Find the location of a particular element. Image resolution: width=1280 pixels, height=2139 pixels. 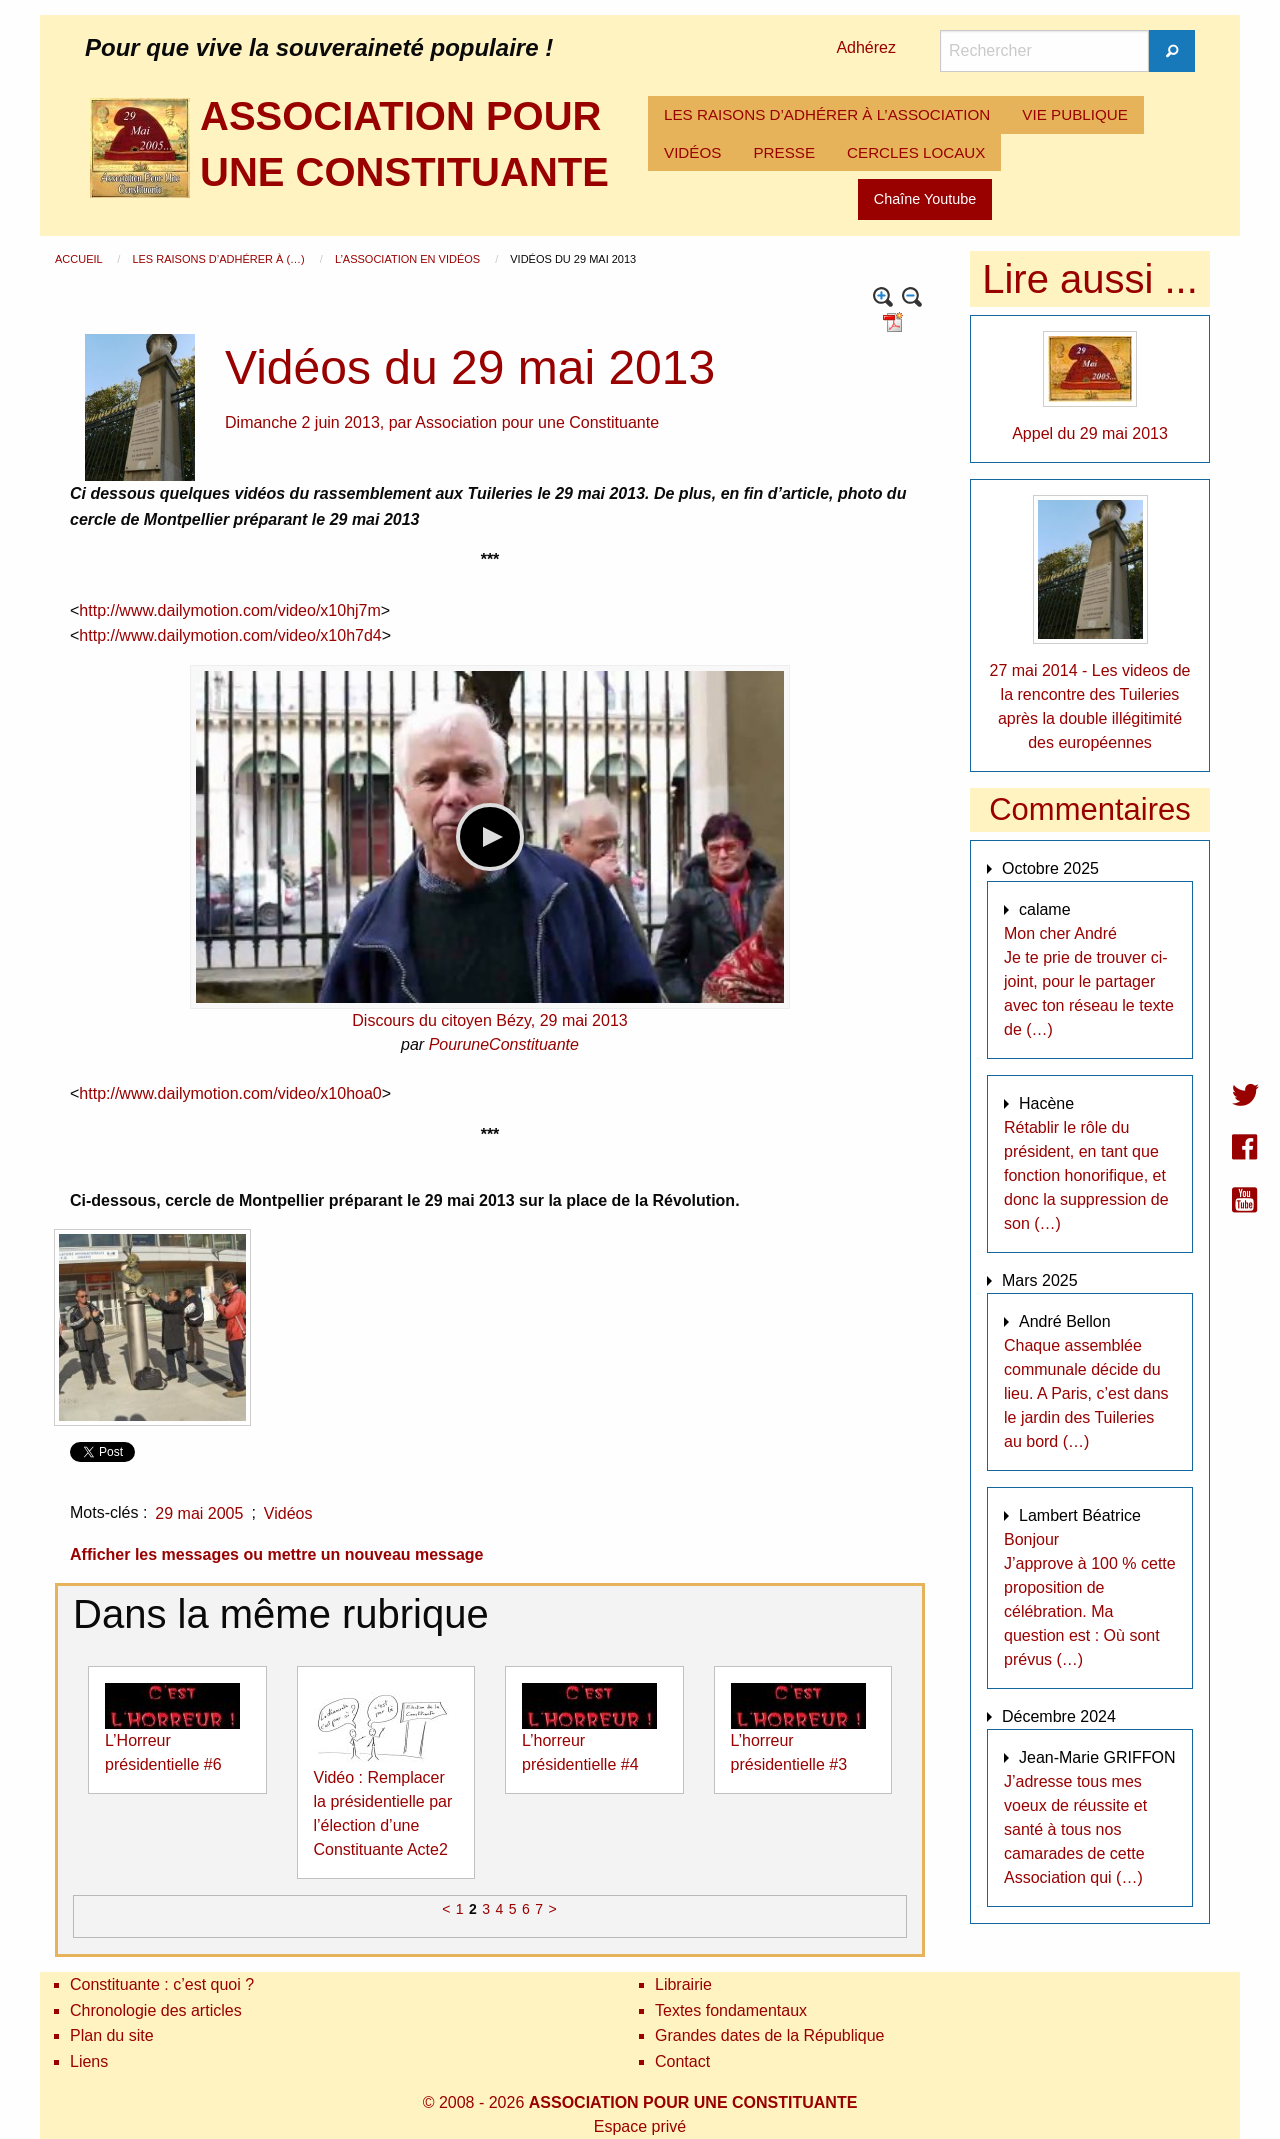

VIDÉOS is located at coordinates (692, 152).